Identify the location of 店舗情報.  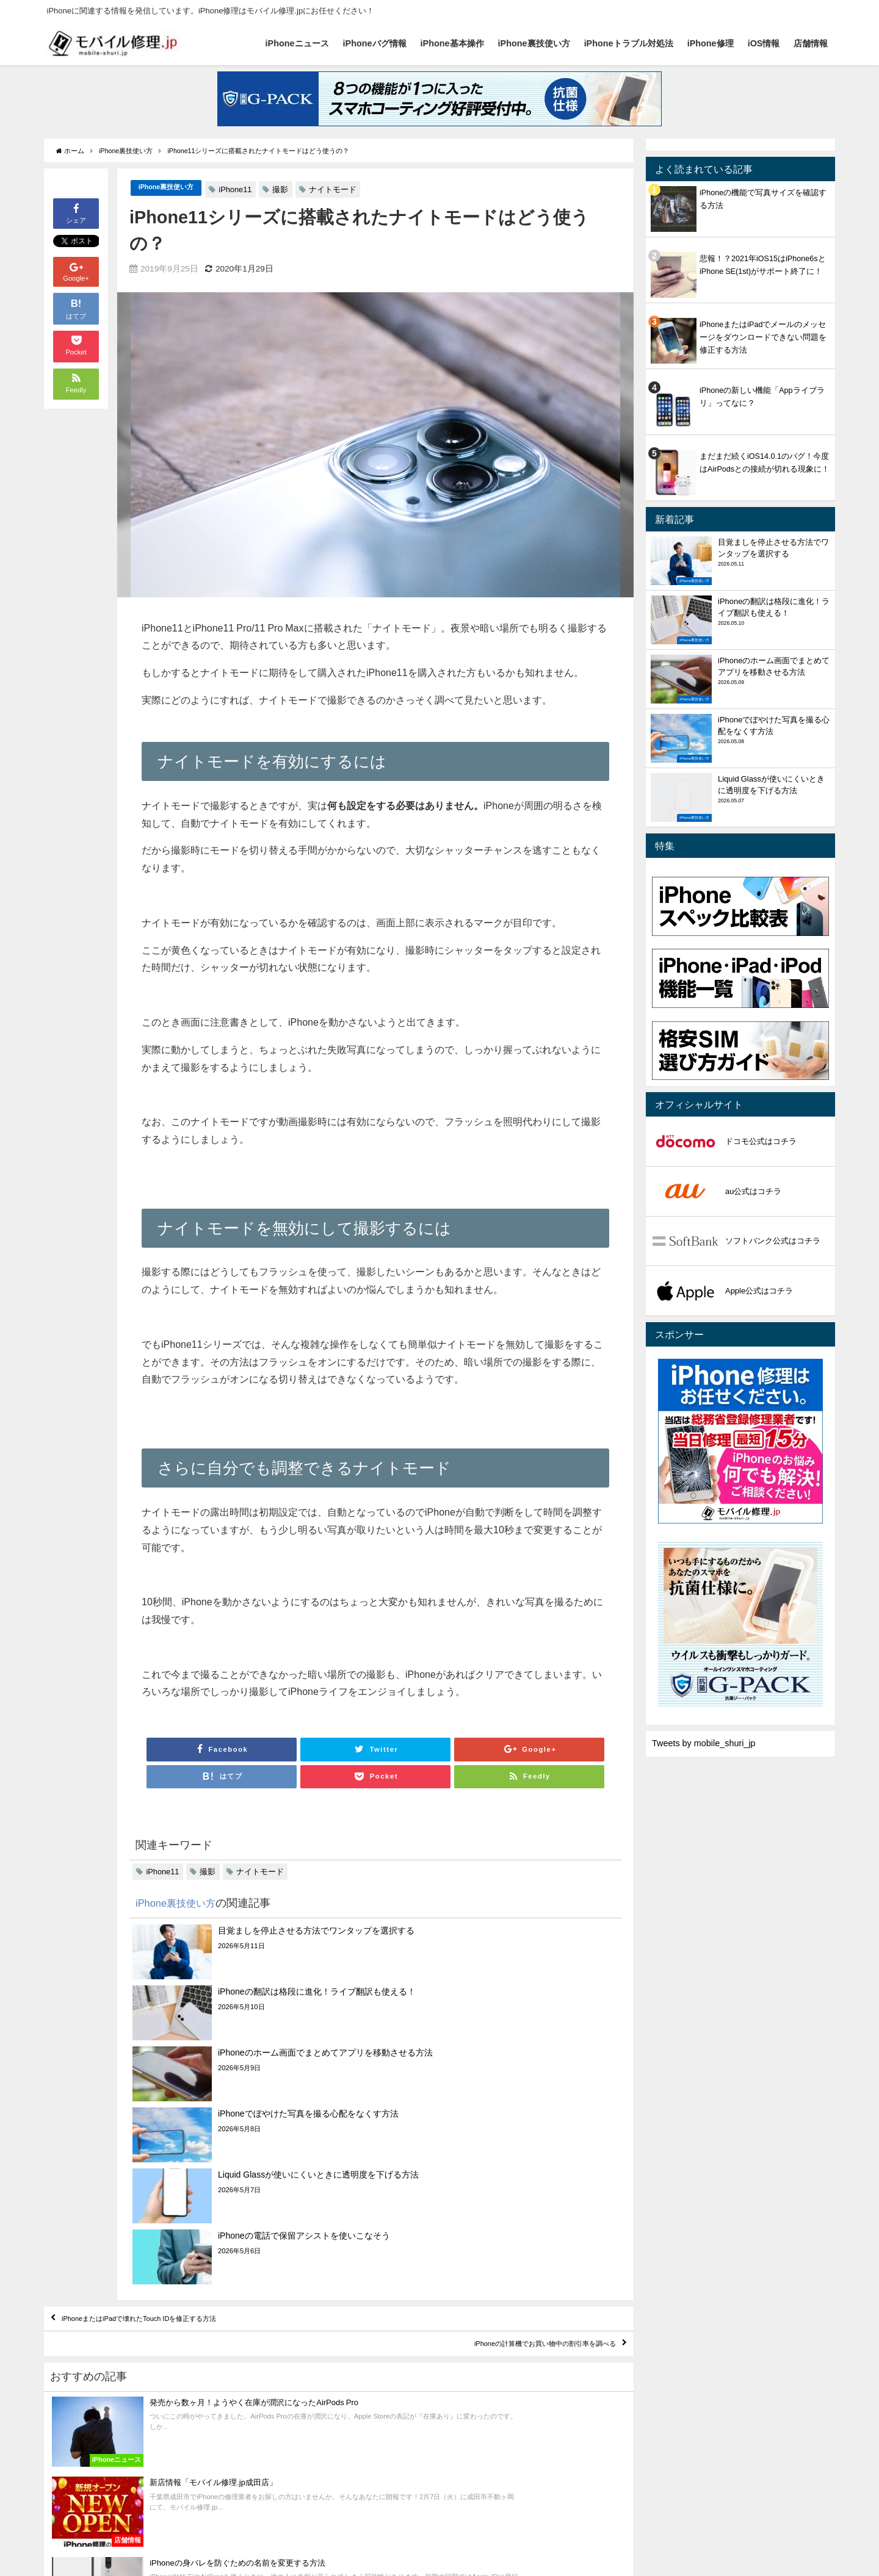
(811, 43).